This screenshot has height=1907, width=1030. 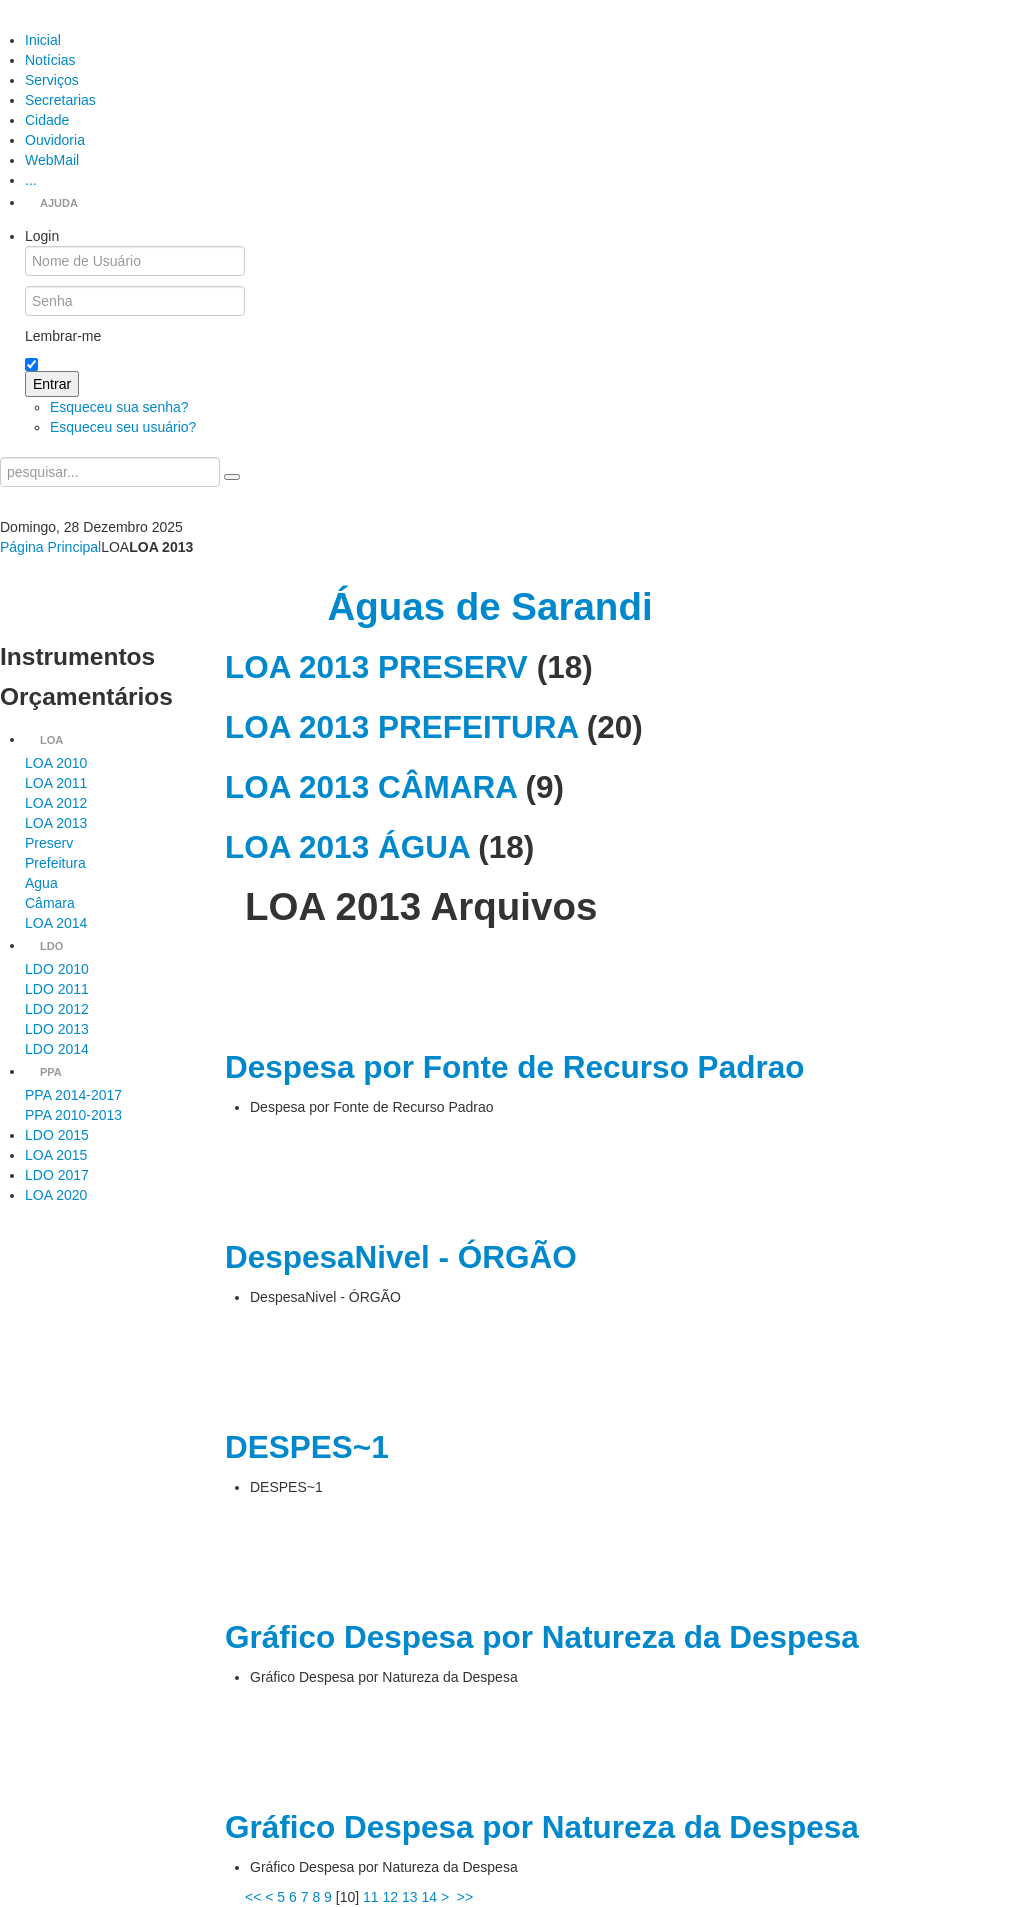 I want to click on Águas de Sarandi, so click(x=489, y=606).